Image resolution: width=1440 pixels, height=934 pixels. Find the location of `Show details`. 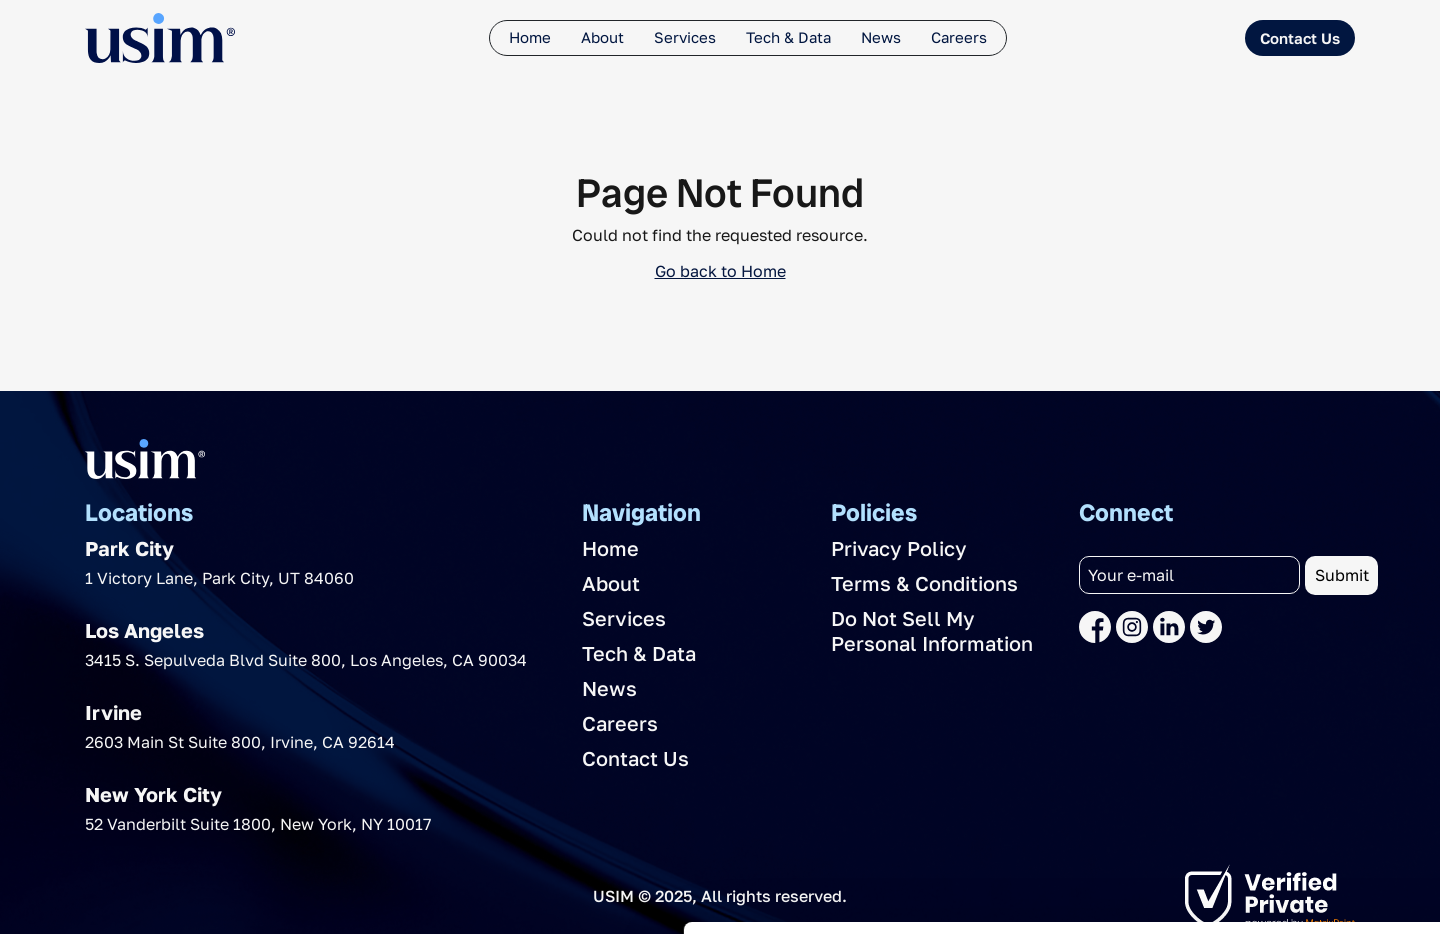

Show details is located at coordinates (308, 894).